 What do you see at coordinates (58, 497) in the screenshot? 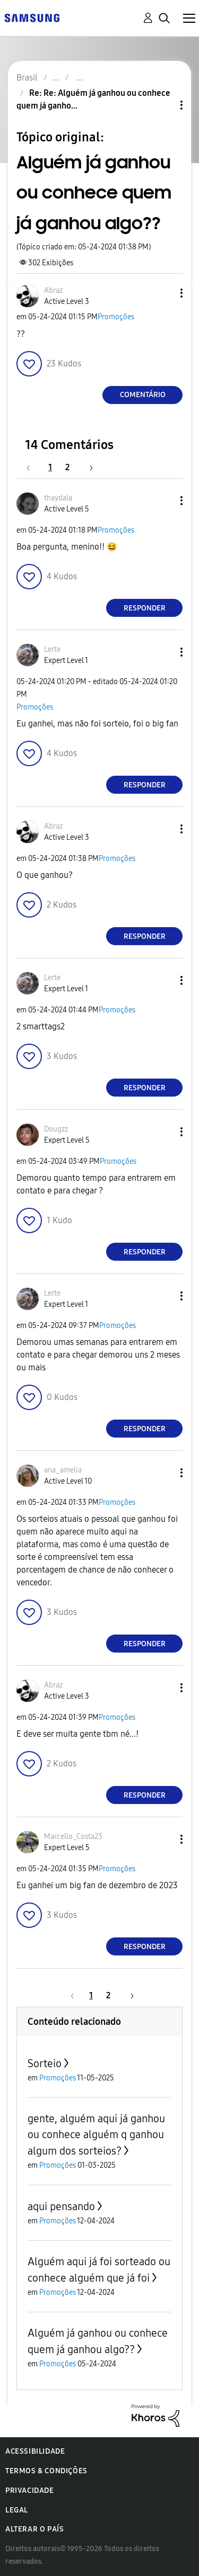
I see `[Ver Perfil de thaydala]` at bounding box center [58, 497].